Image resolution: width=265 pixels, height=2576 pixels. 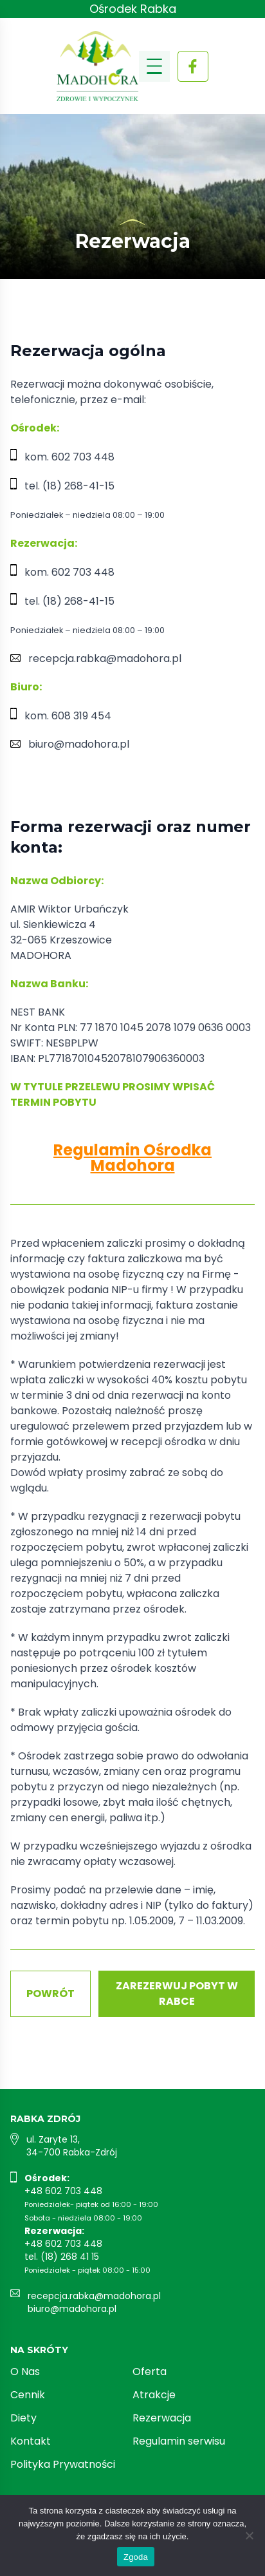 What do you see at coordinates (154, 2394) in the screenshot?
I see `Atrakcje` at bounding box center [154, 2394].